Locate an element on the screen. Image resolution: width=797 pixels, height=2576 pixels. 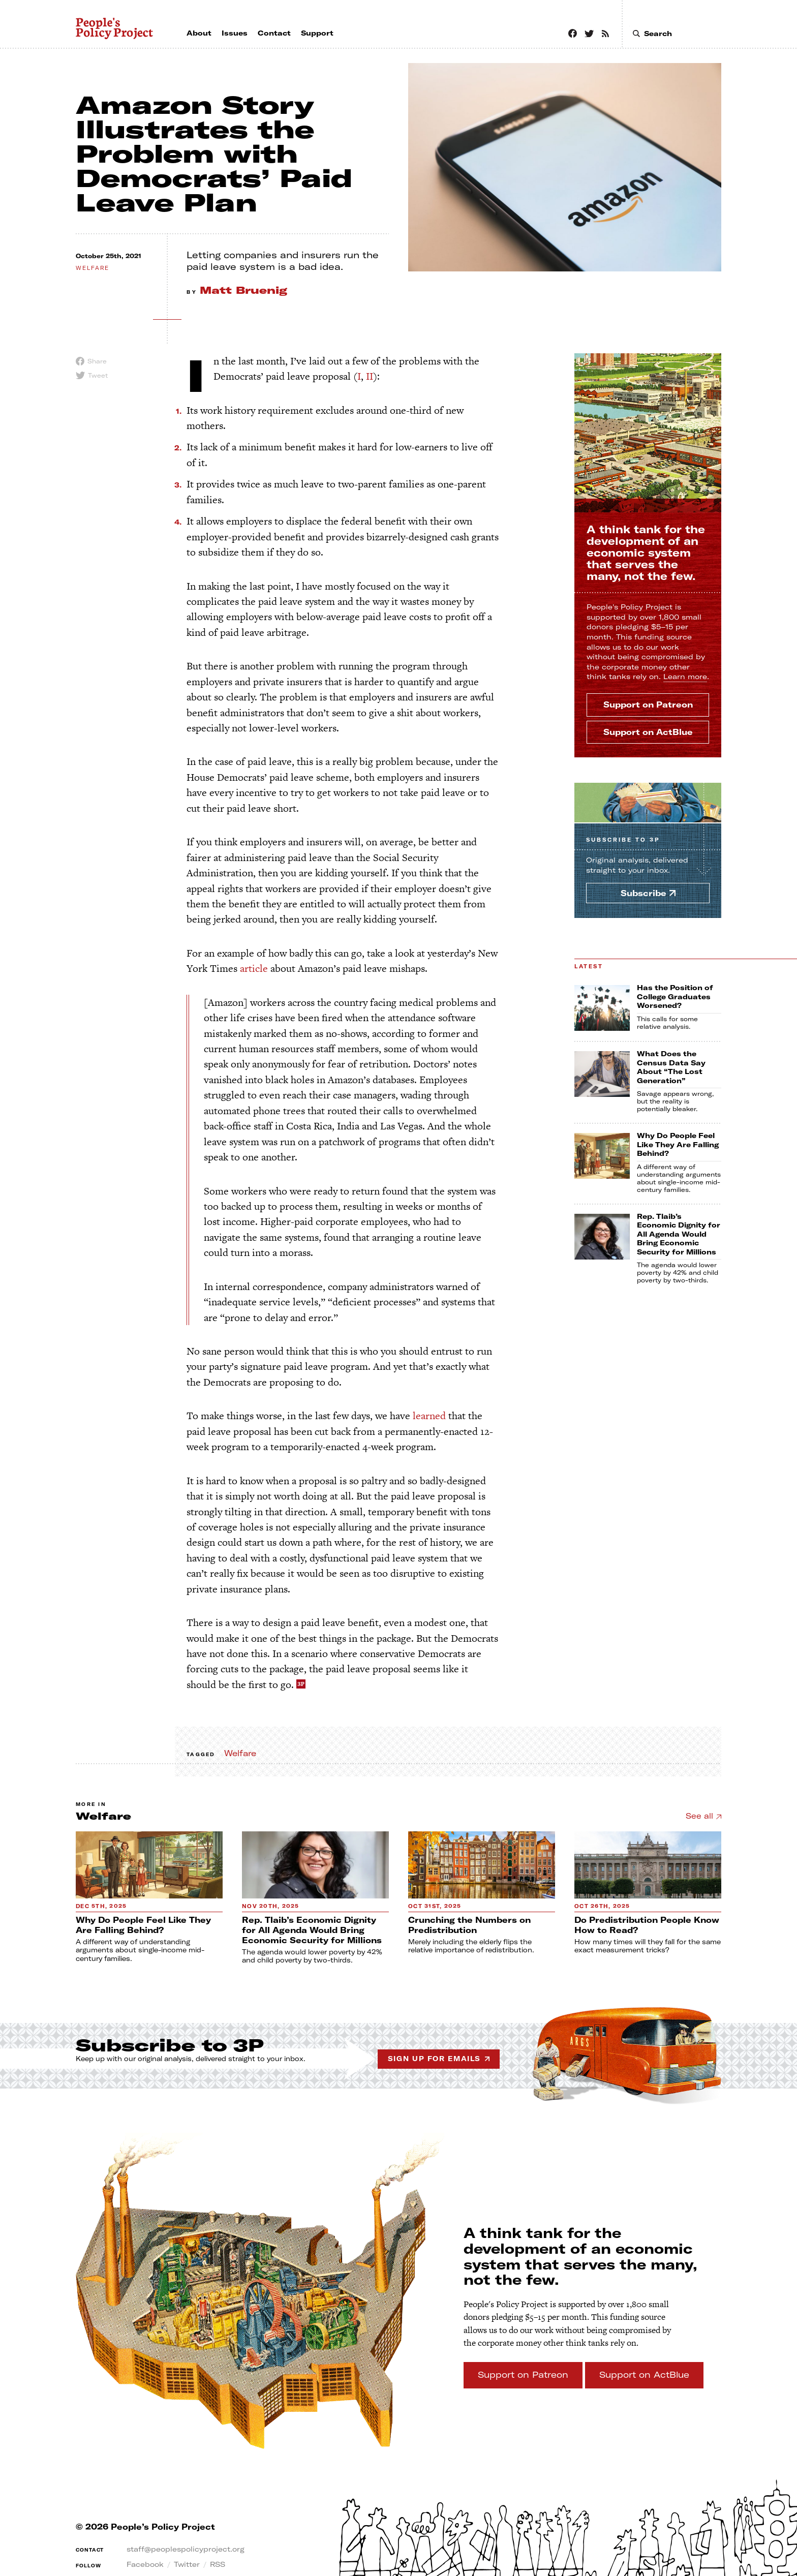
Learn more is located at coordinates (685, 676).